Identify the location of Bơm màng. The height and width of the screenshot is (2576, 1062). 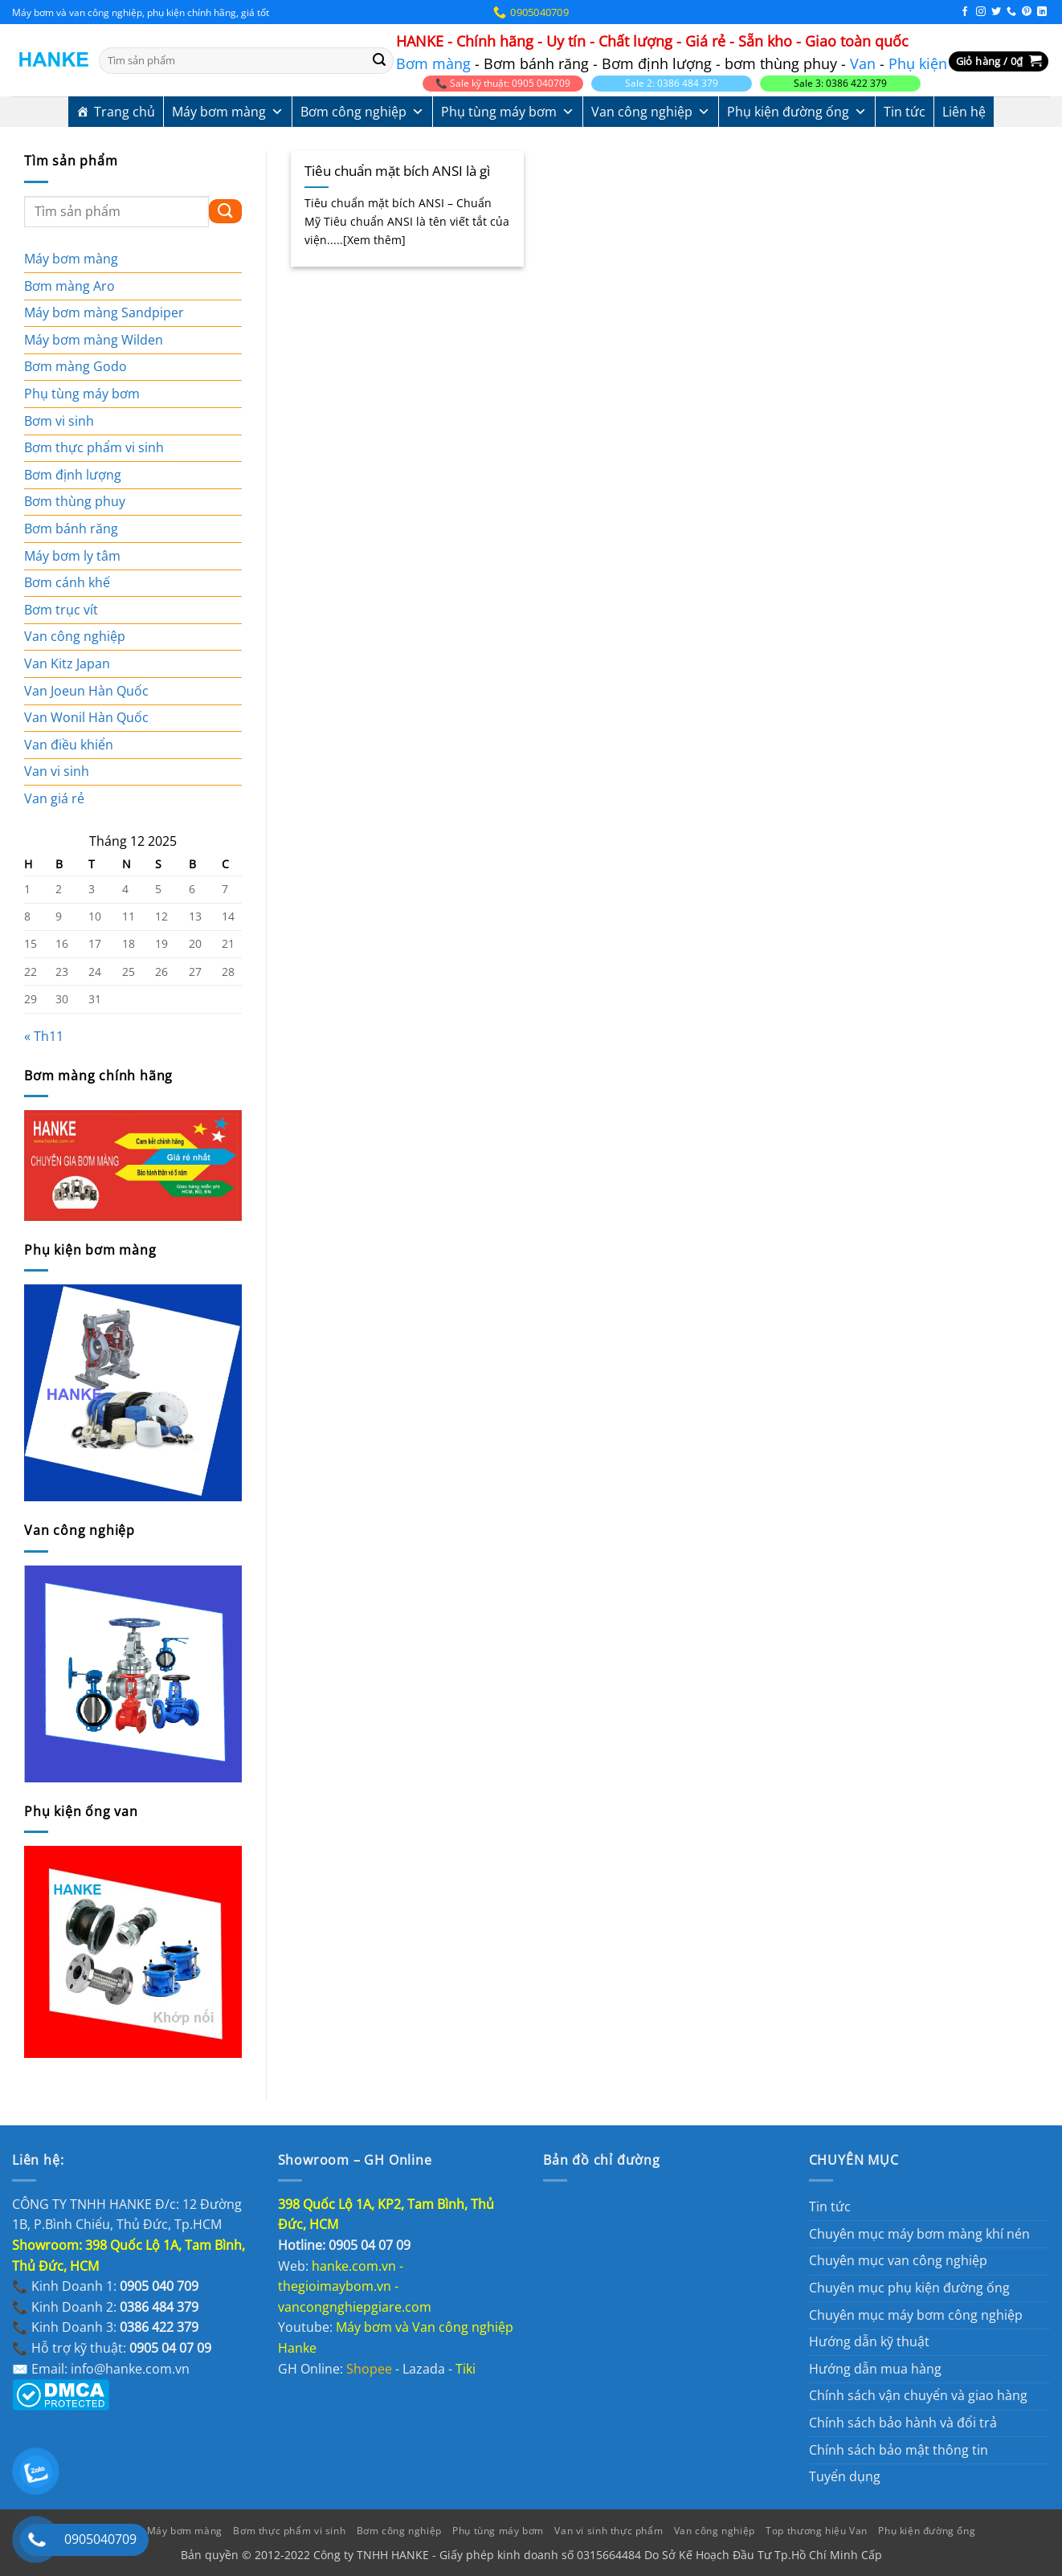
(433, 63).